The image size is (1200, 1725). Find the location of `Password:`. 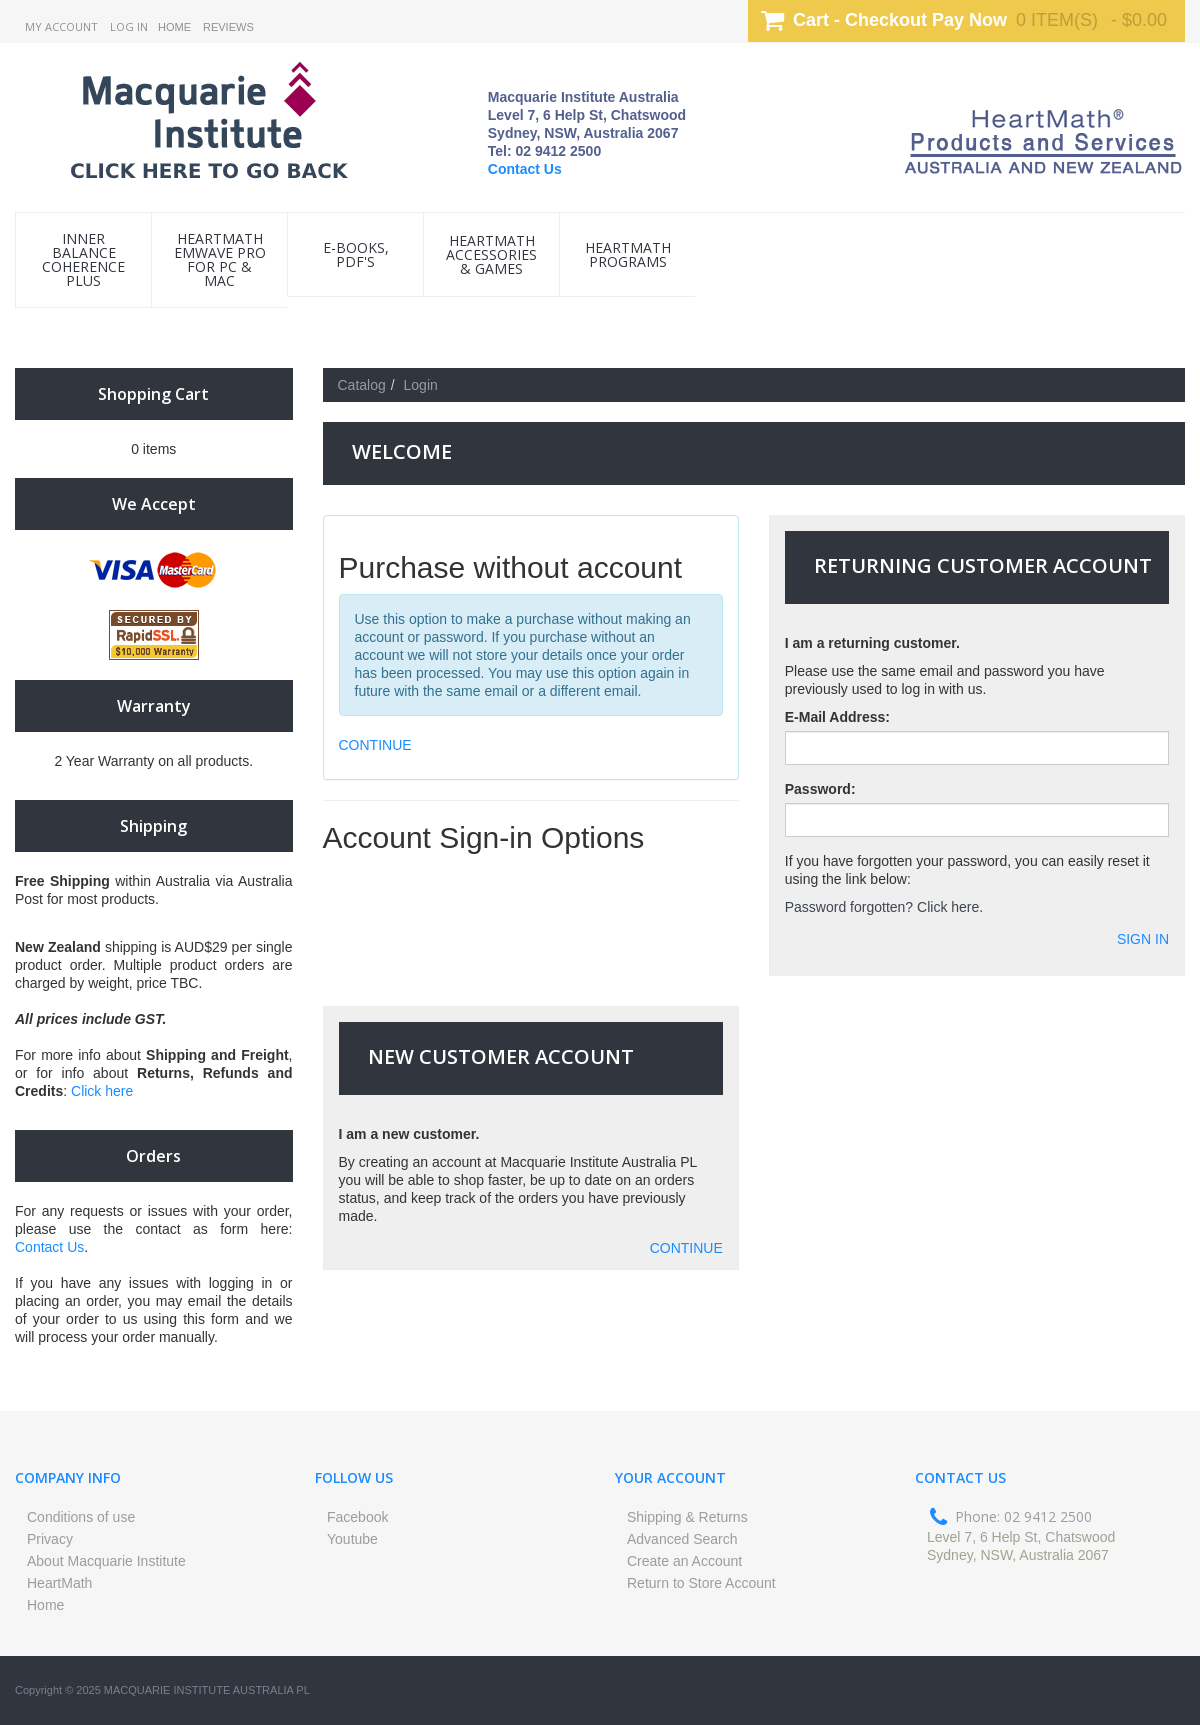

Password: is located at coordinates (820, 789).